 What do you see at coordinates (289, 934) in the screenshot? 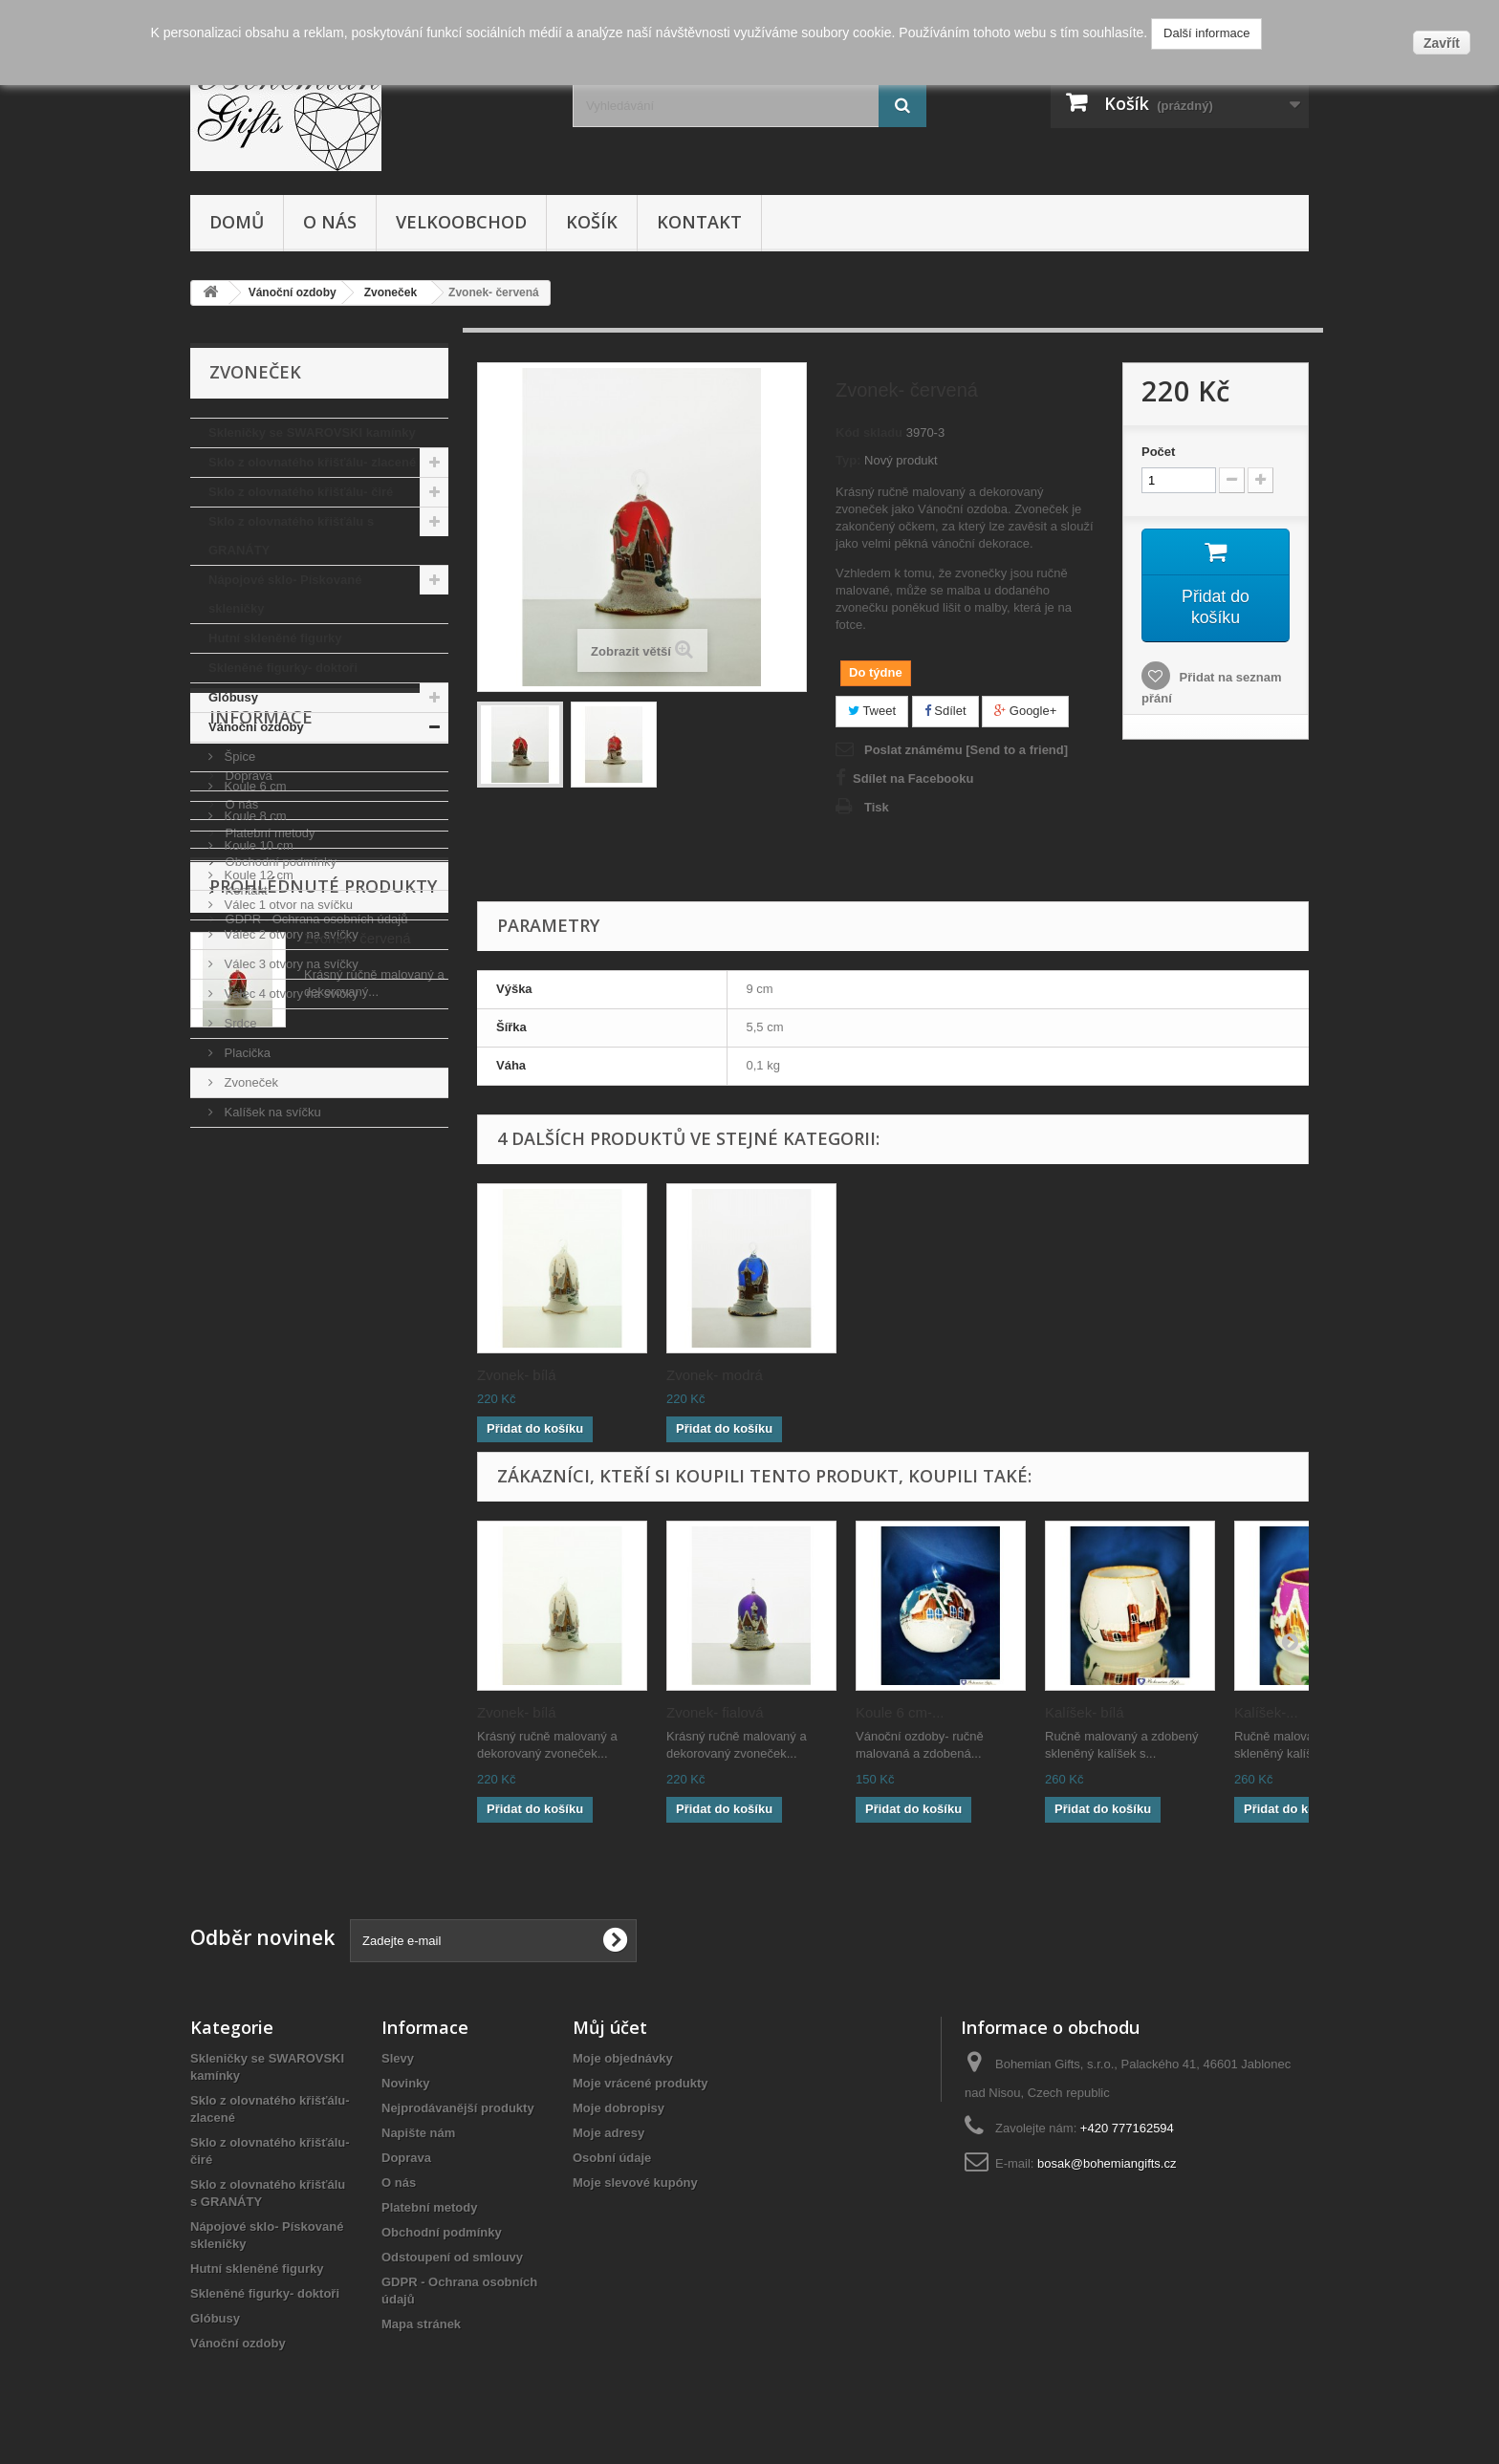
I see `Válec 2 otvory na svíčky` at bounding box center [289, 934].